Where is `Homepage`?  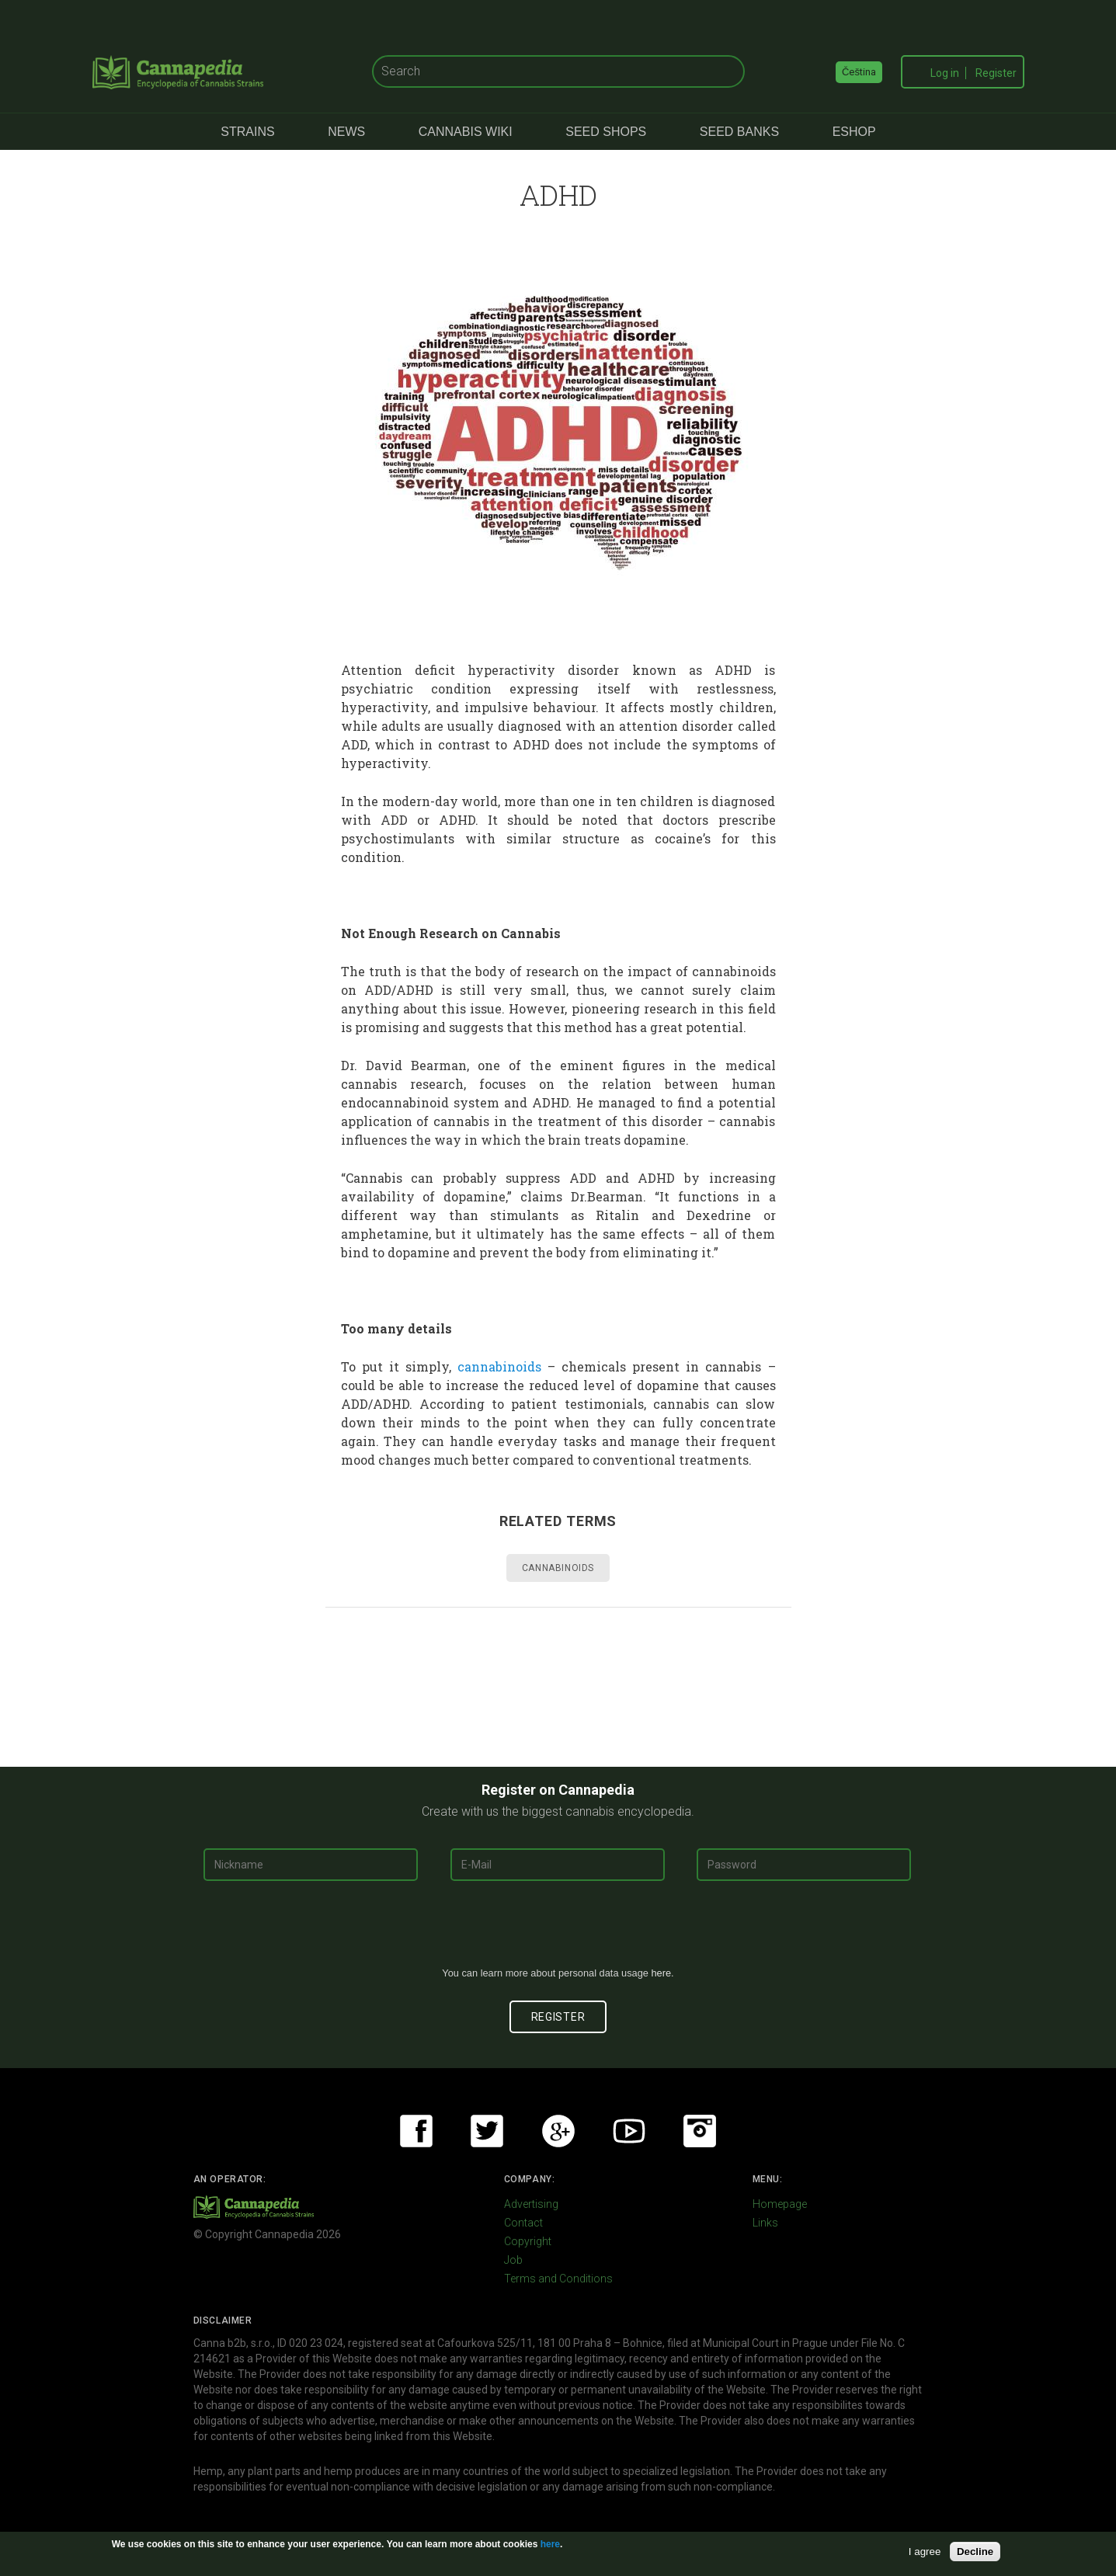 Homepage is located at coordinates (780, 2204).